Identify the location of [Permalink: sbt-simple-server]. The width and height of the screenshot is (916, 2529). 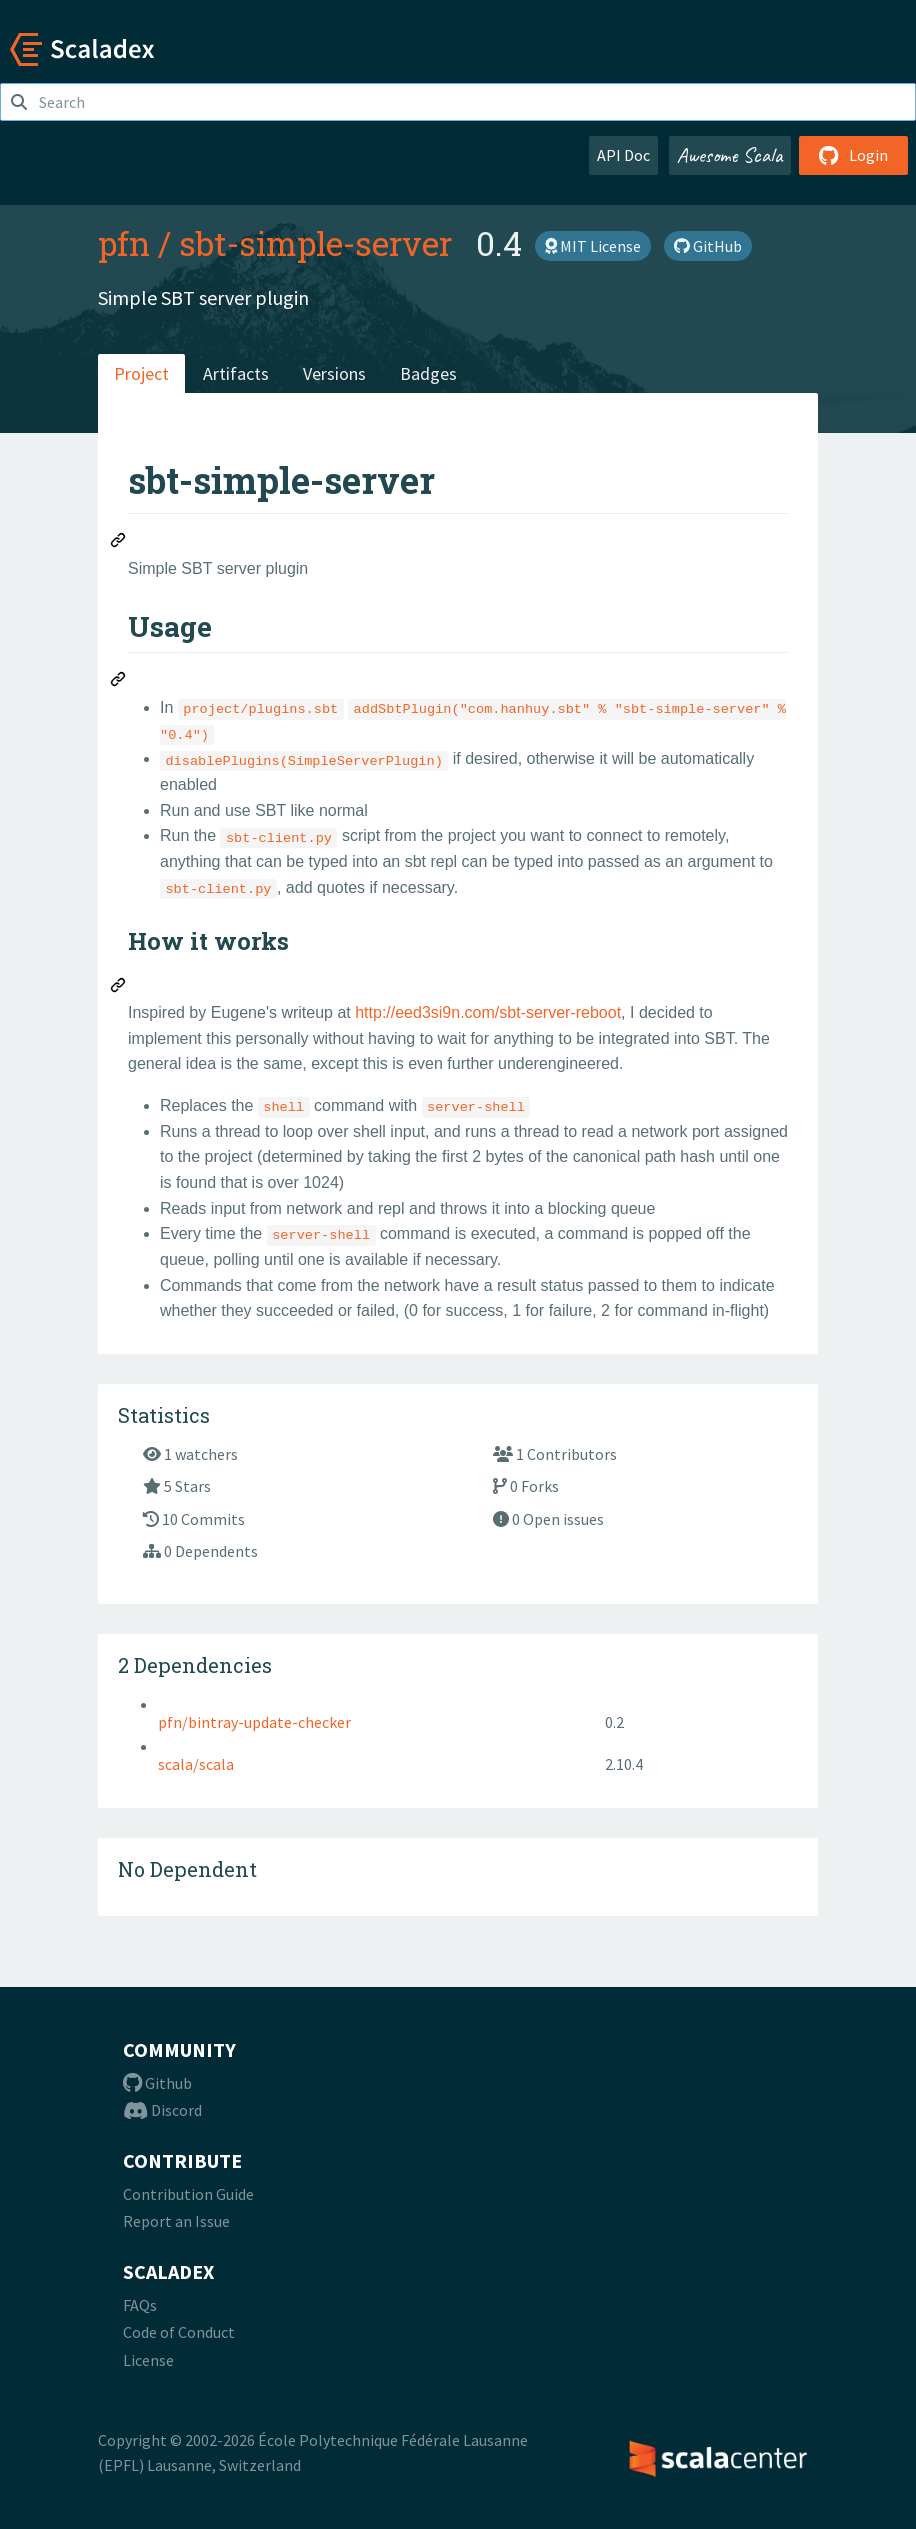
(119, 543).